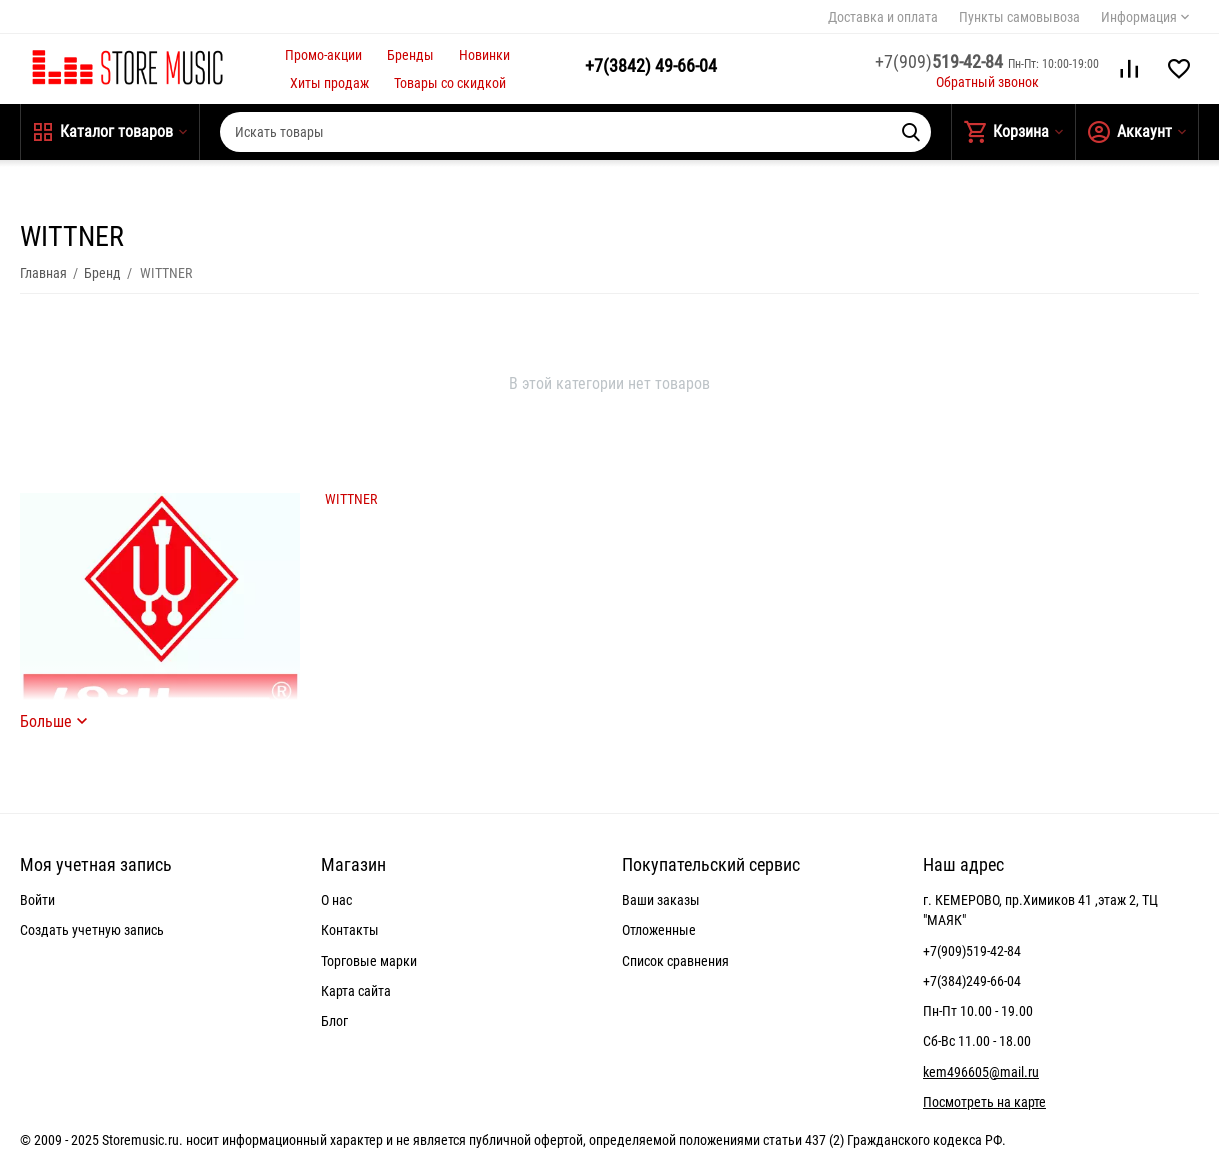  What do you see at coordinates (37, 900) in the screenshot?
I see `Войти` at bounding box center [37, 900].